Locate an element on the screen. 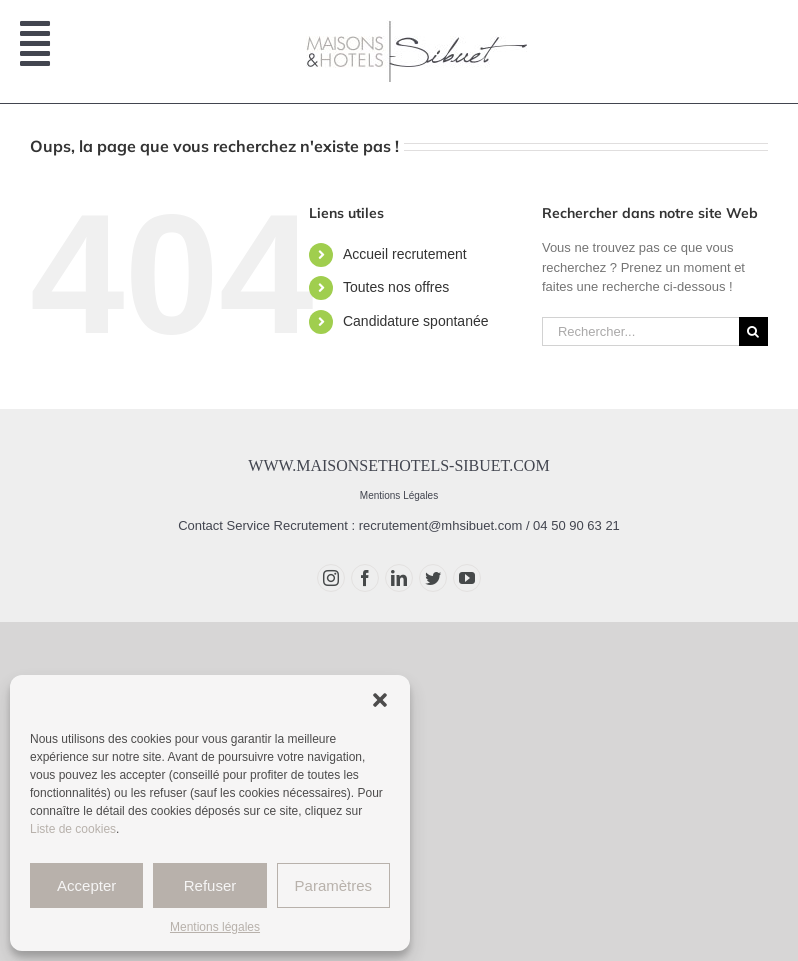  [Rechercher...] is located at coordinates (640, 331).